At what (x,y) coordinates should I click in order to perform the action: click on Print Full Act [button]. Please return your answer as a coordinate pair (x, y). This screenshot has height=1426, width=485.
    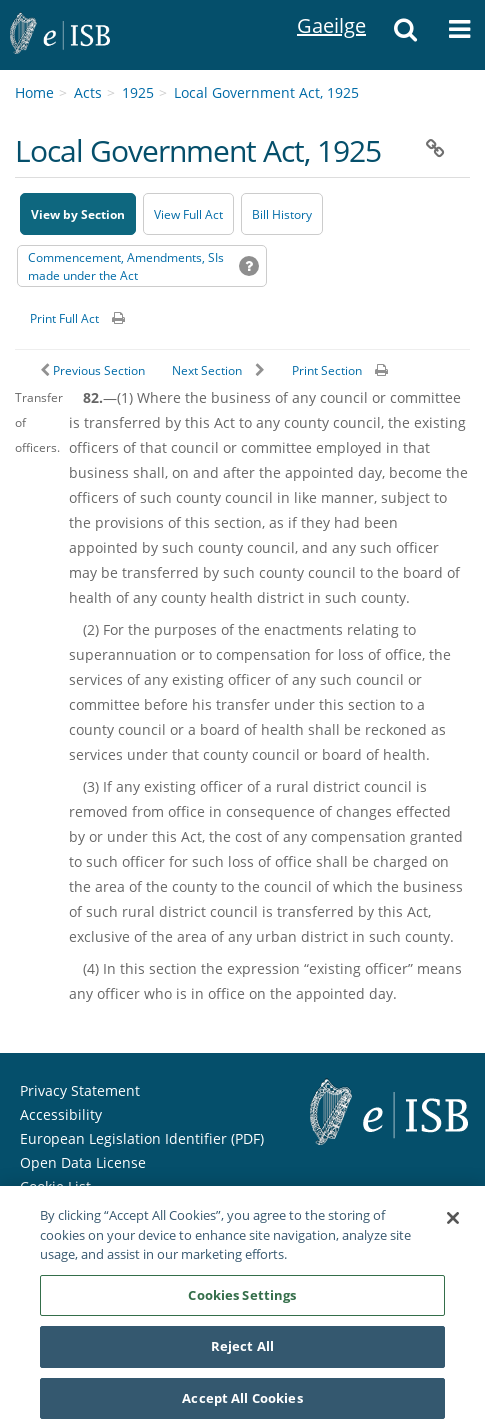
    Looking at the image, I should click on (64, 318).